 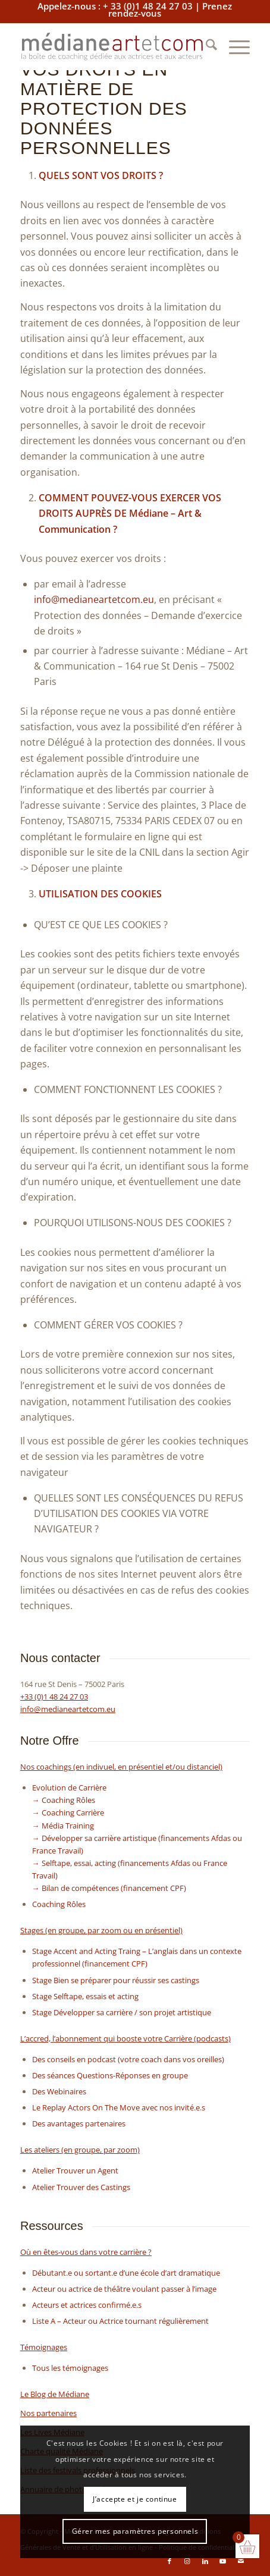 I want to click on Acteur ou actrice de théâtre voulant passer à l’image, so click(x=124, y=2288).